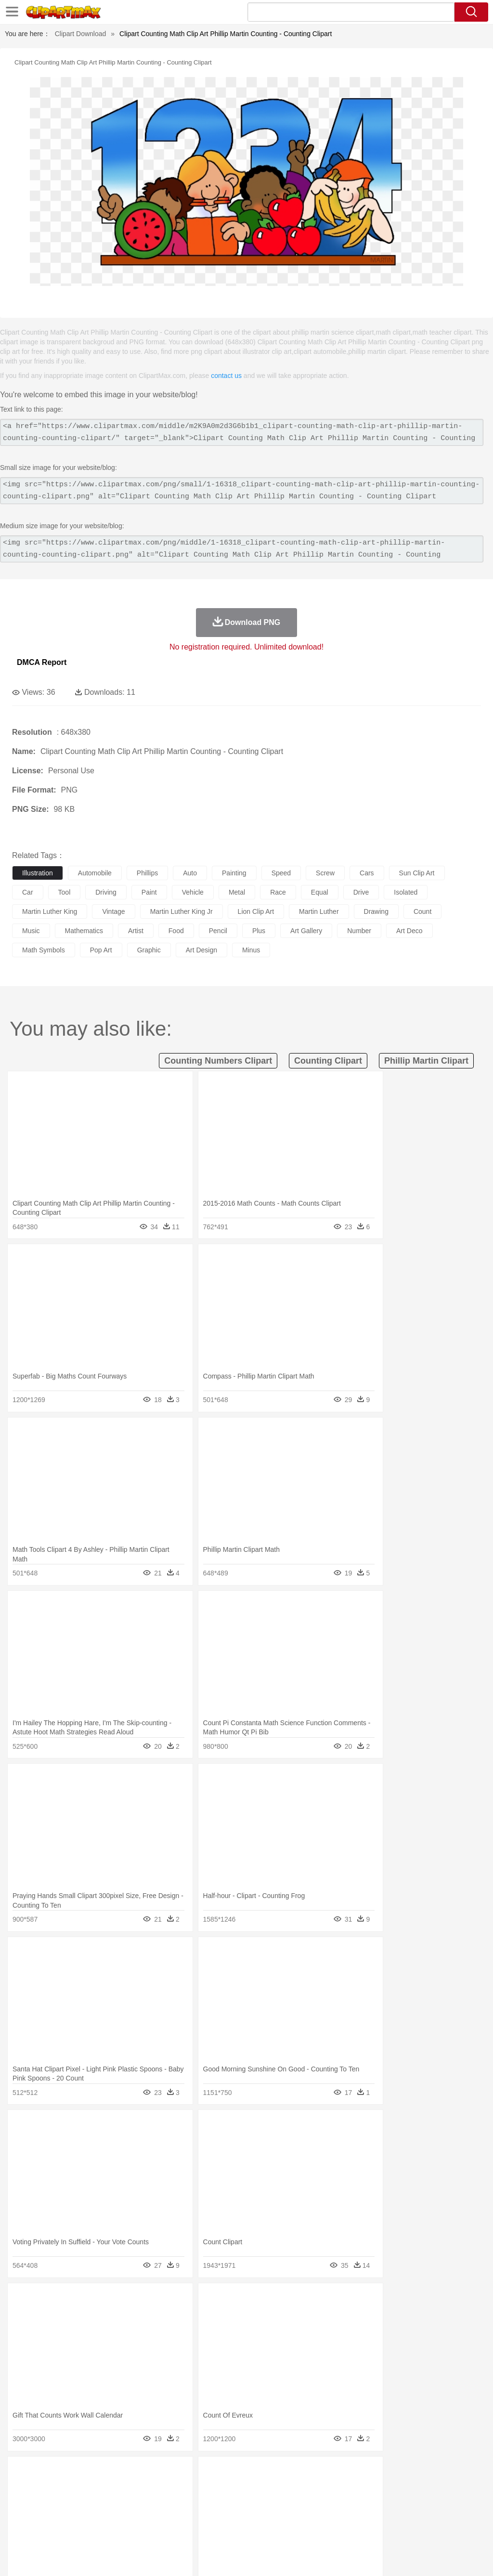  What do you see at coordinates (96, 2531) in the screenshot?
I see `Dessert` at bounding box center [96, 2531].